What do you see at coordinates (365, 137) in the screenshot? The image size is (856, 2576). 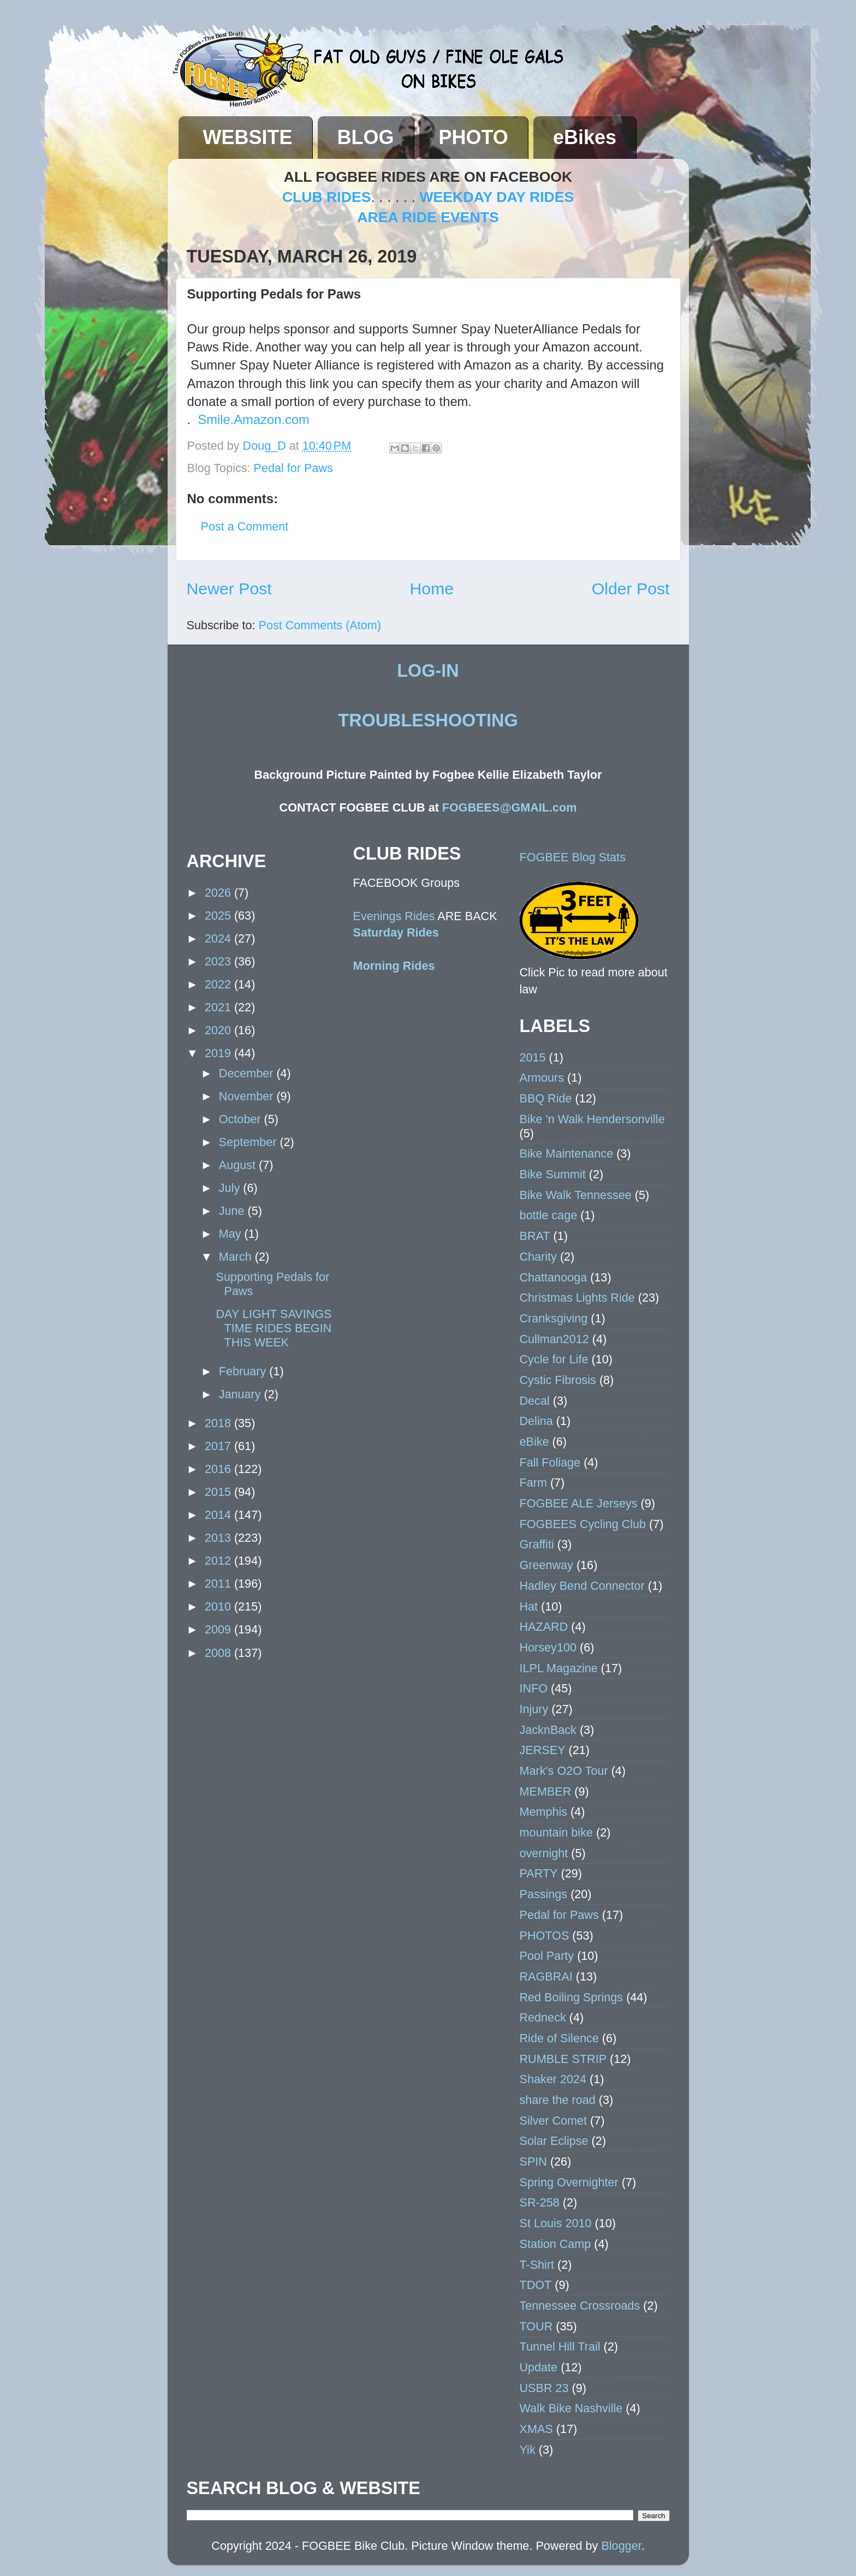 I see `BLOG` at bounding box center [365, 137].